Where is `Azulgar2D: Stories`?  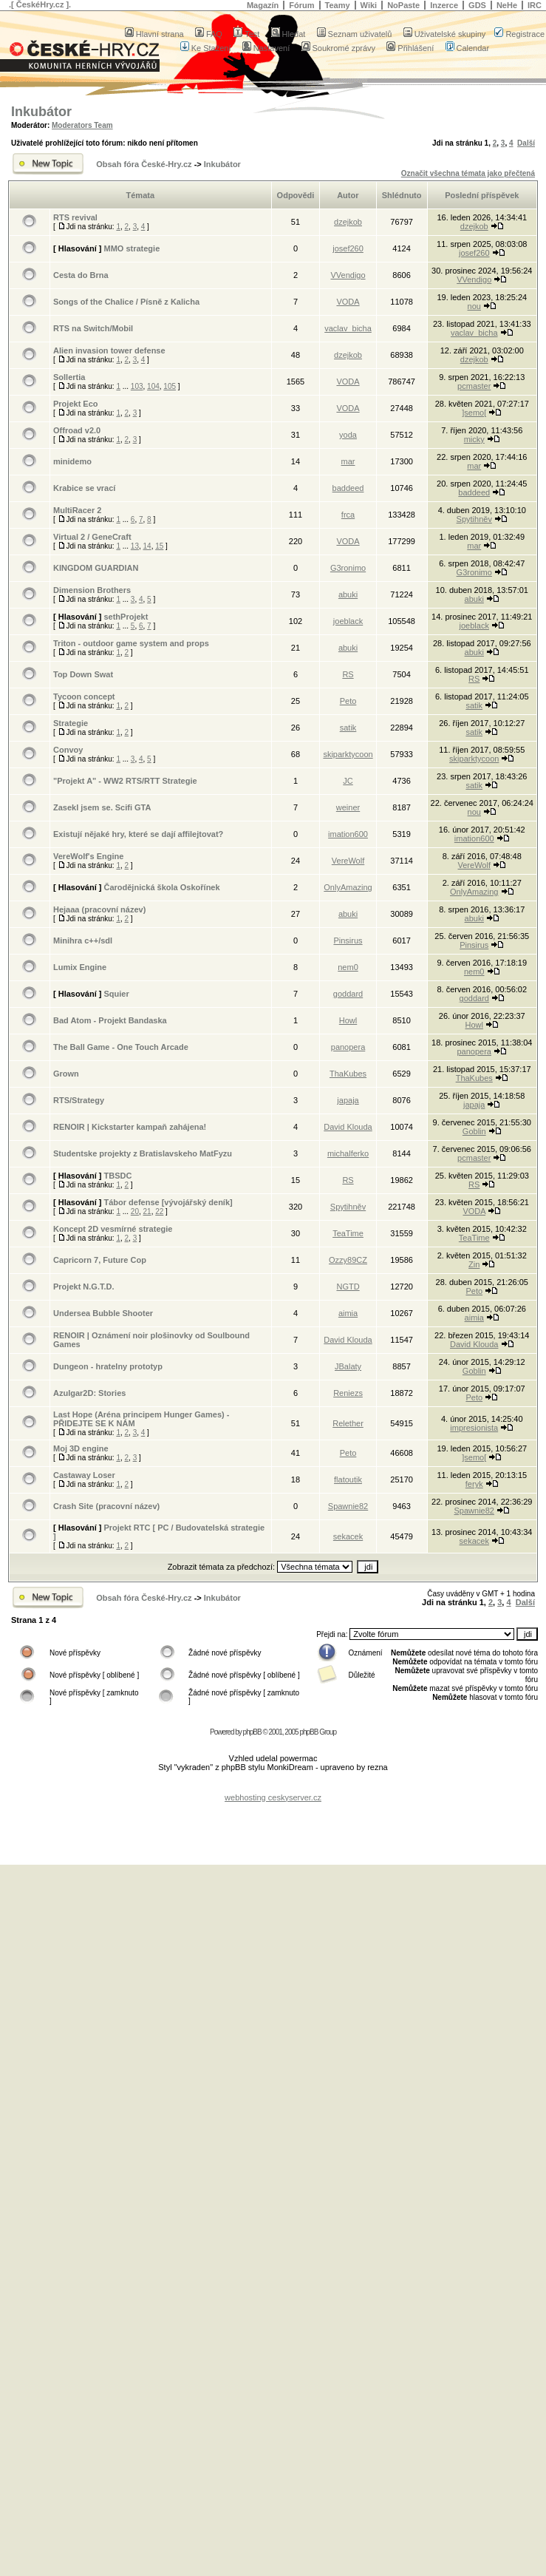
Azulgar2D: Stories is located at coordinates (89, 1393).